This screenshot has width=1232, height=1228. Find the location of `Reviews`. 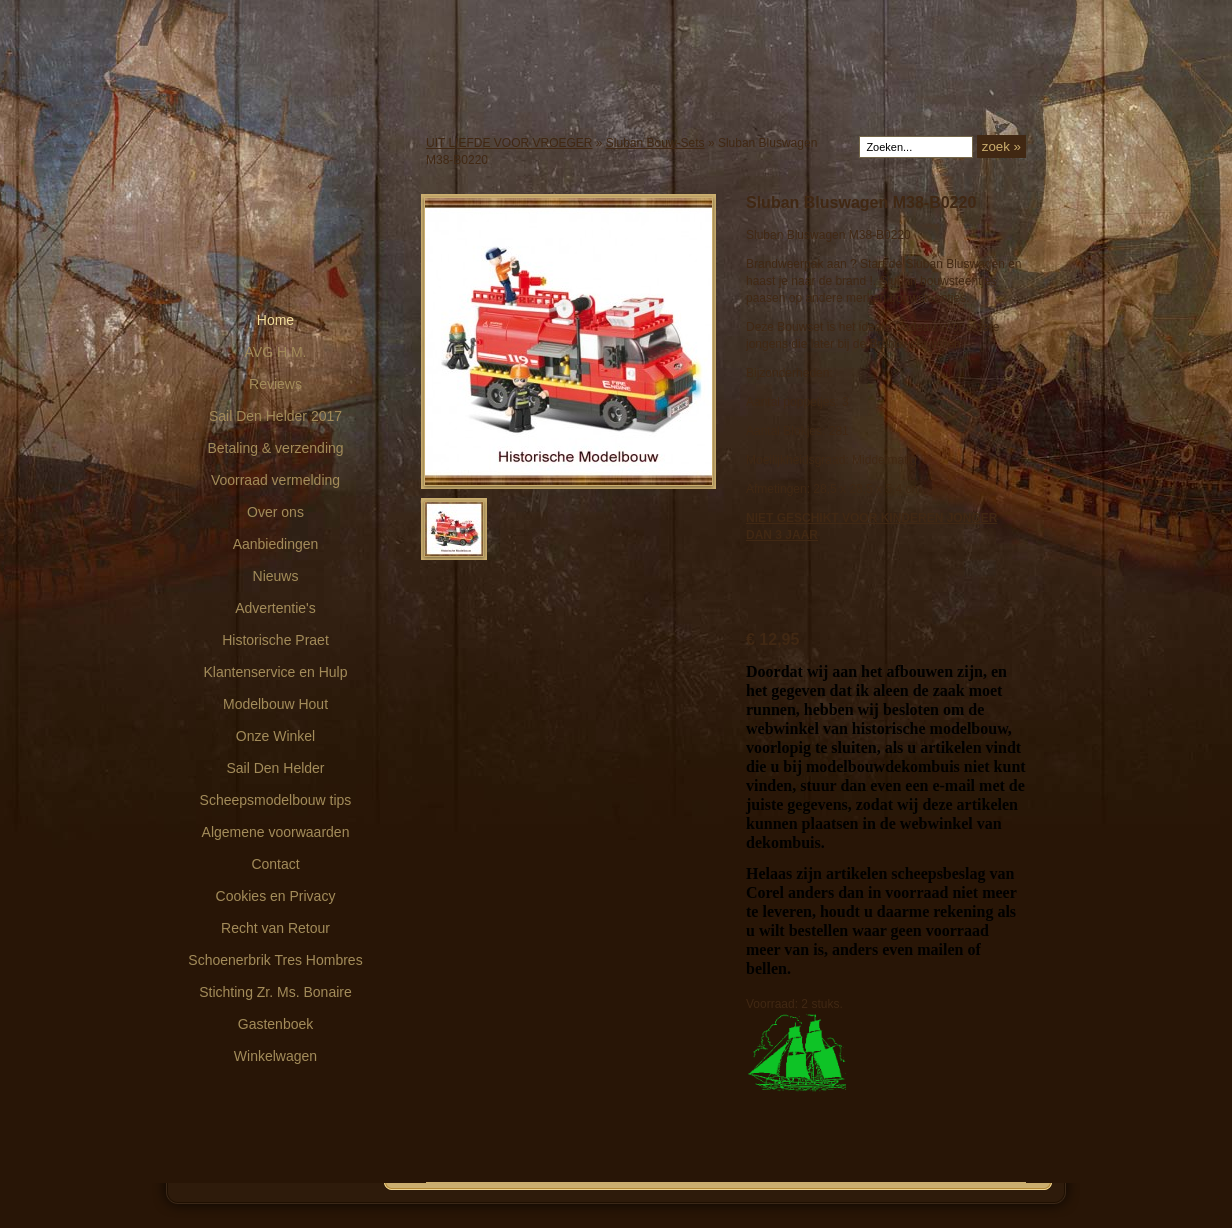

Reviews is located at coordinates (275, 384).